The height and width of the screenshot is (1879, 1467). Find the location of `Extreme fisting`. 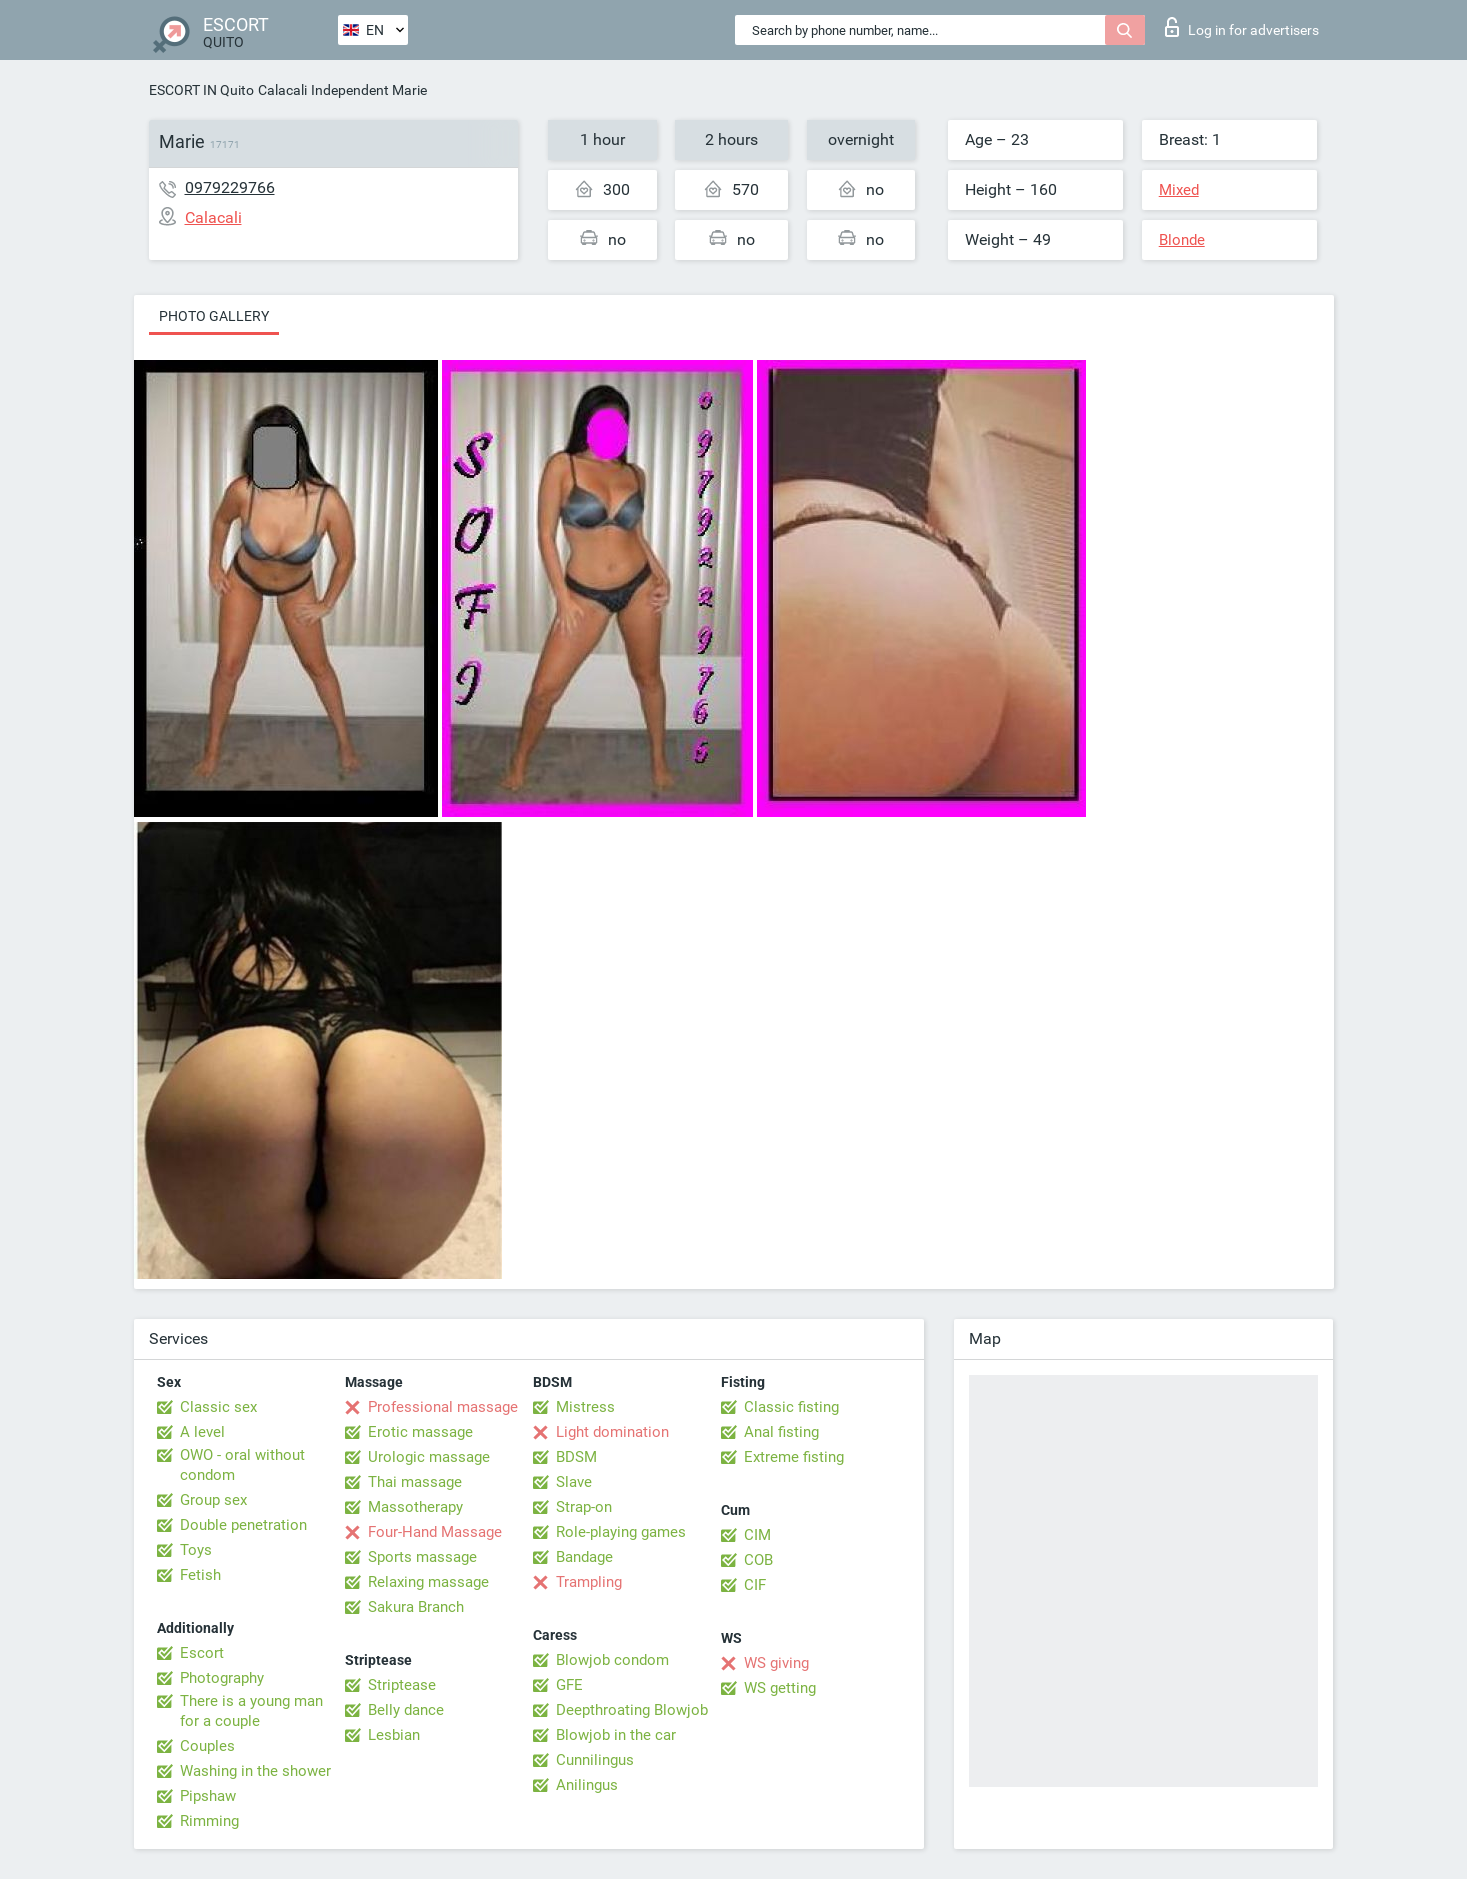

Extreme fisting is located at coordinates (794, 1457).